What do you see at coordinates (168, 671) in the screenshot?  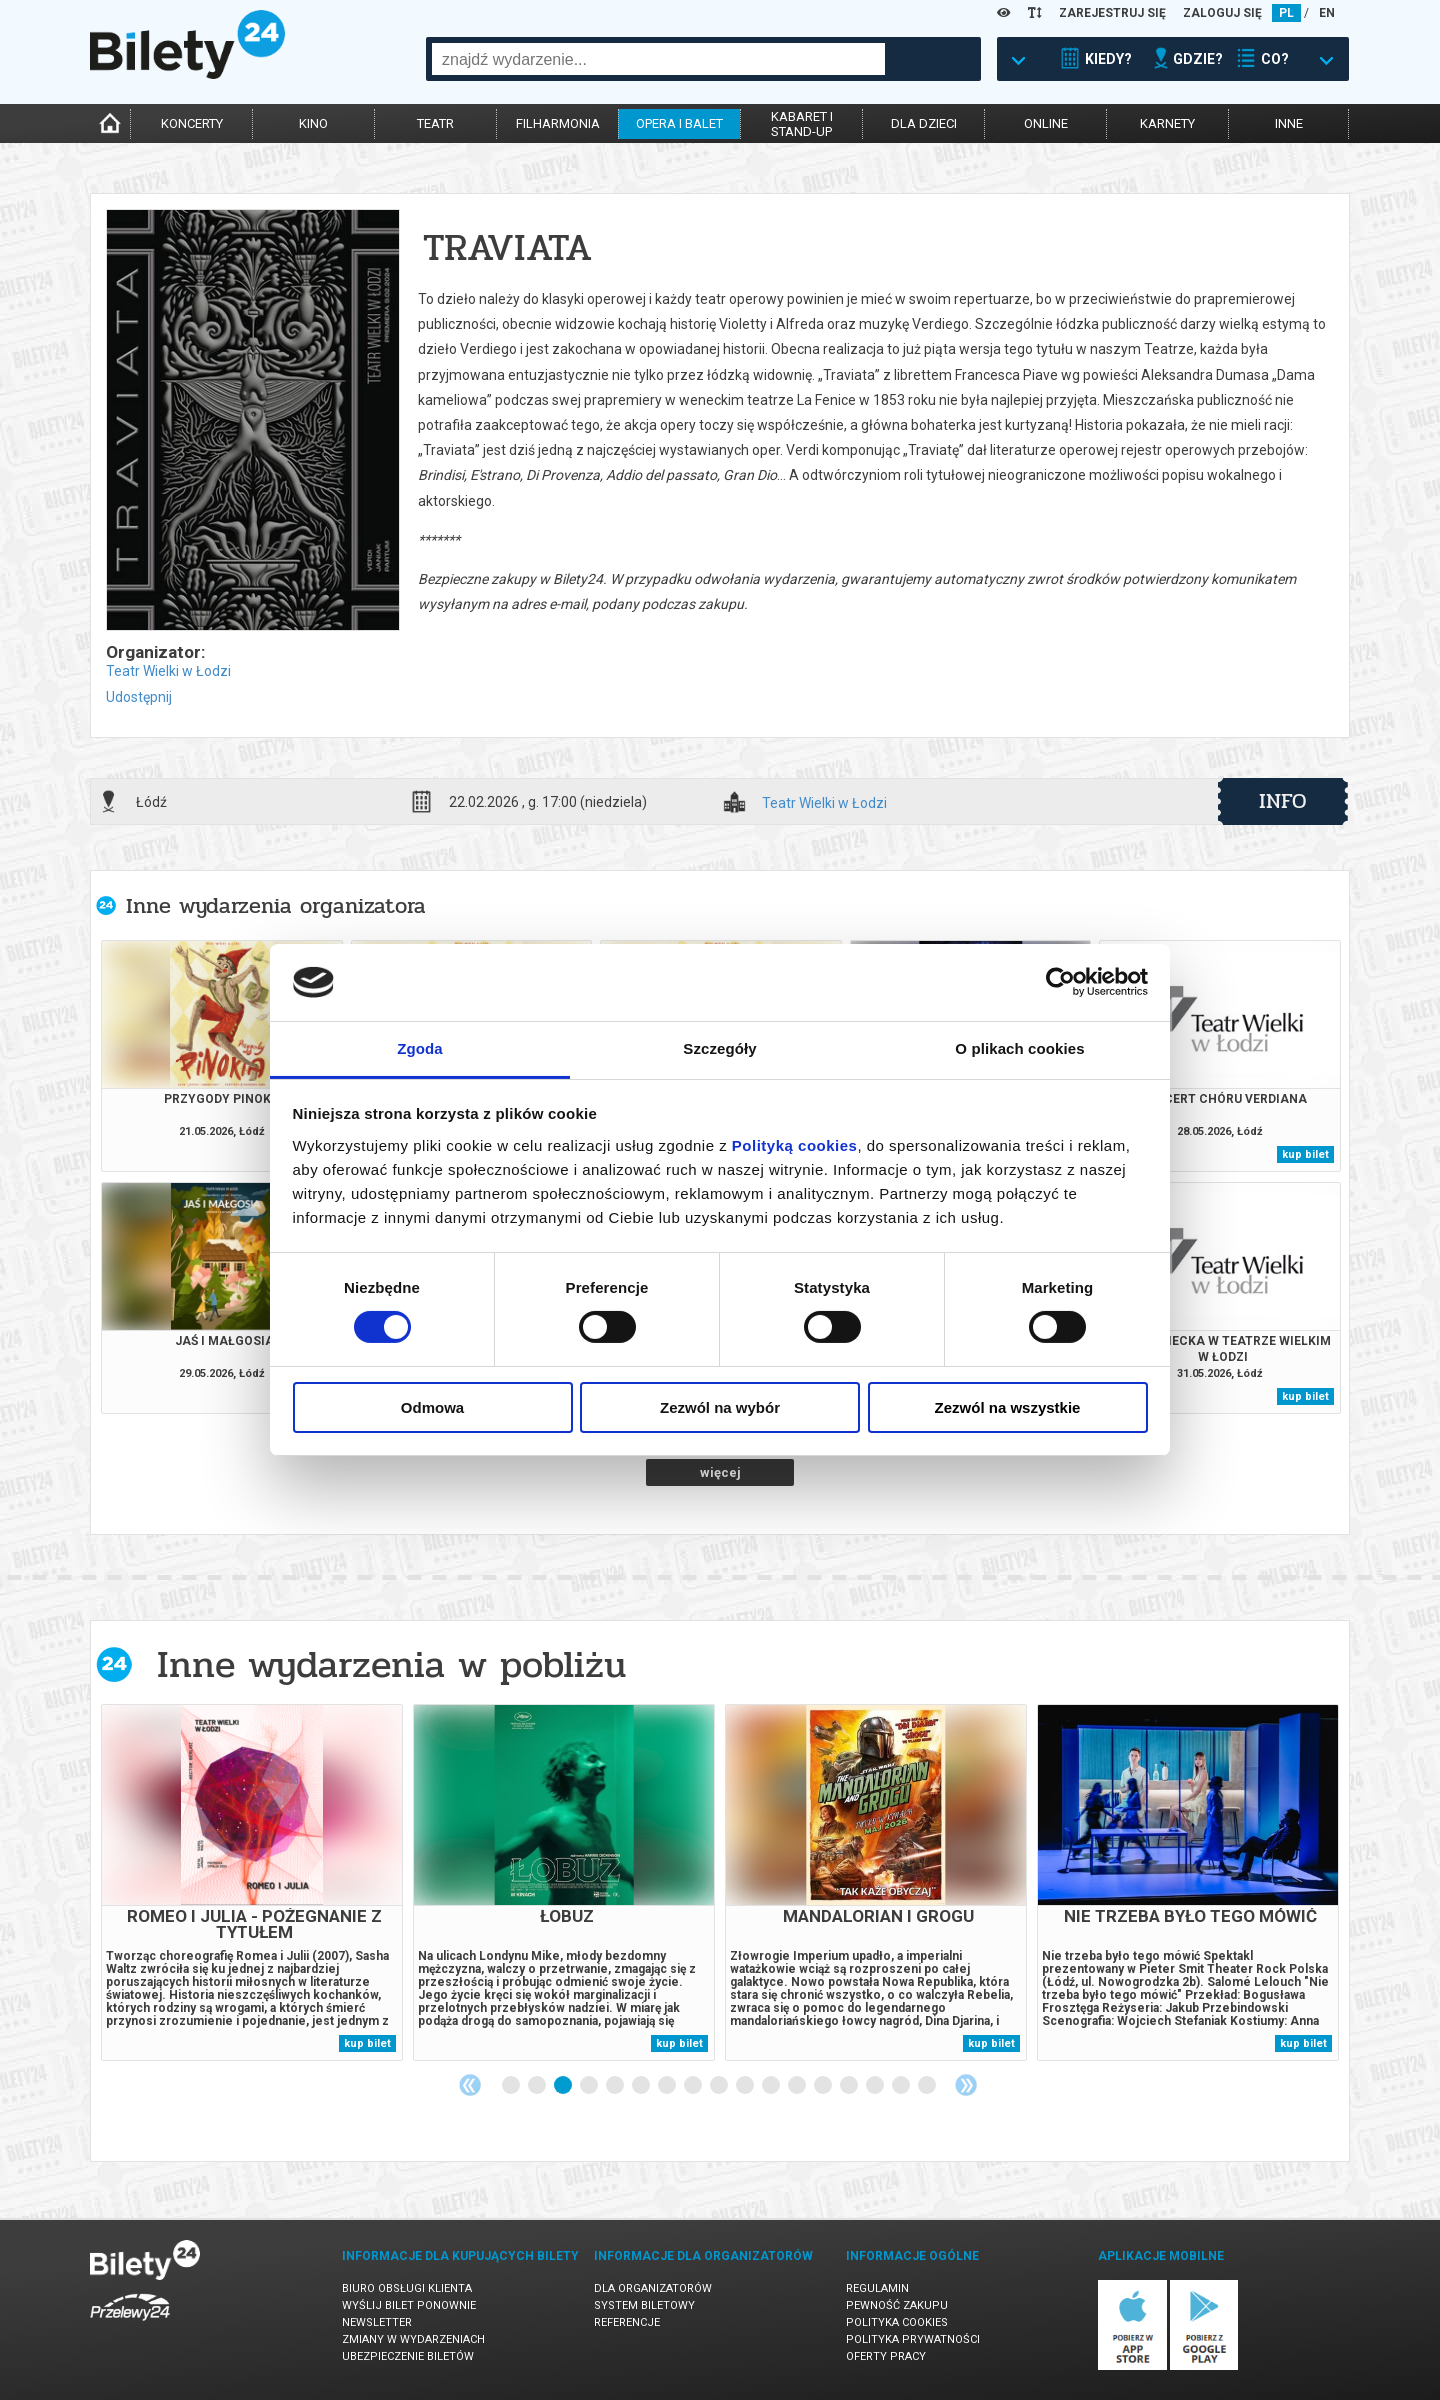 I see `Teatr Wielki w Łodzi` at bounding box center [168, 671].